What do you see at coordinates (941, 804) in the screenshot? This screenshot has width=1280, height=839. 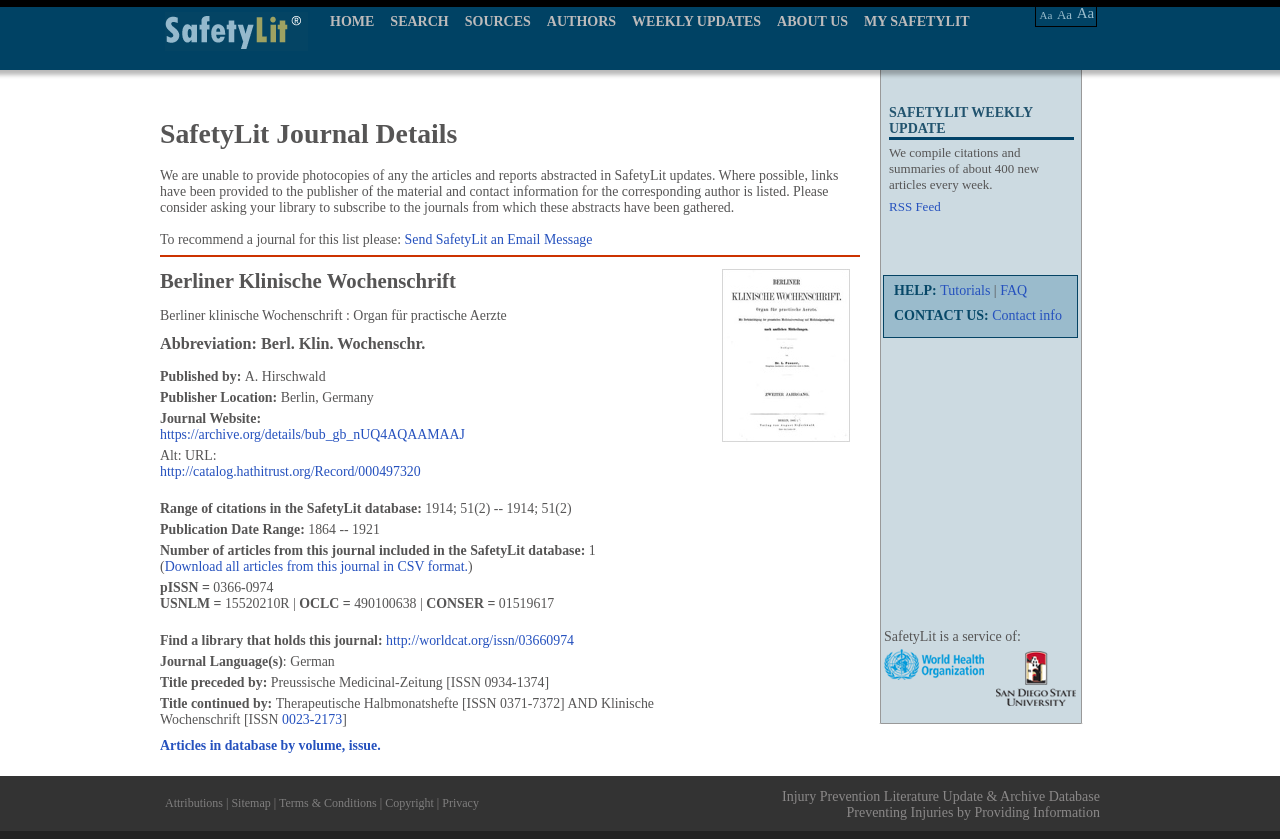 I see `Injury Prevention Literature Update & Archive Database Preventing Injuries by Providing Information` at bounding box center [941, 804].